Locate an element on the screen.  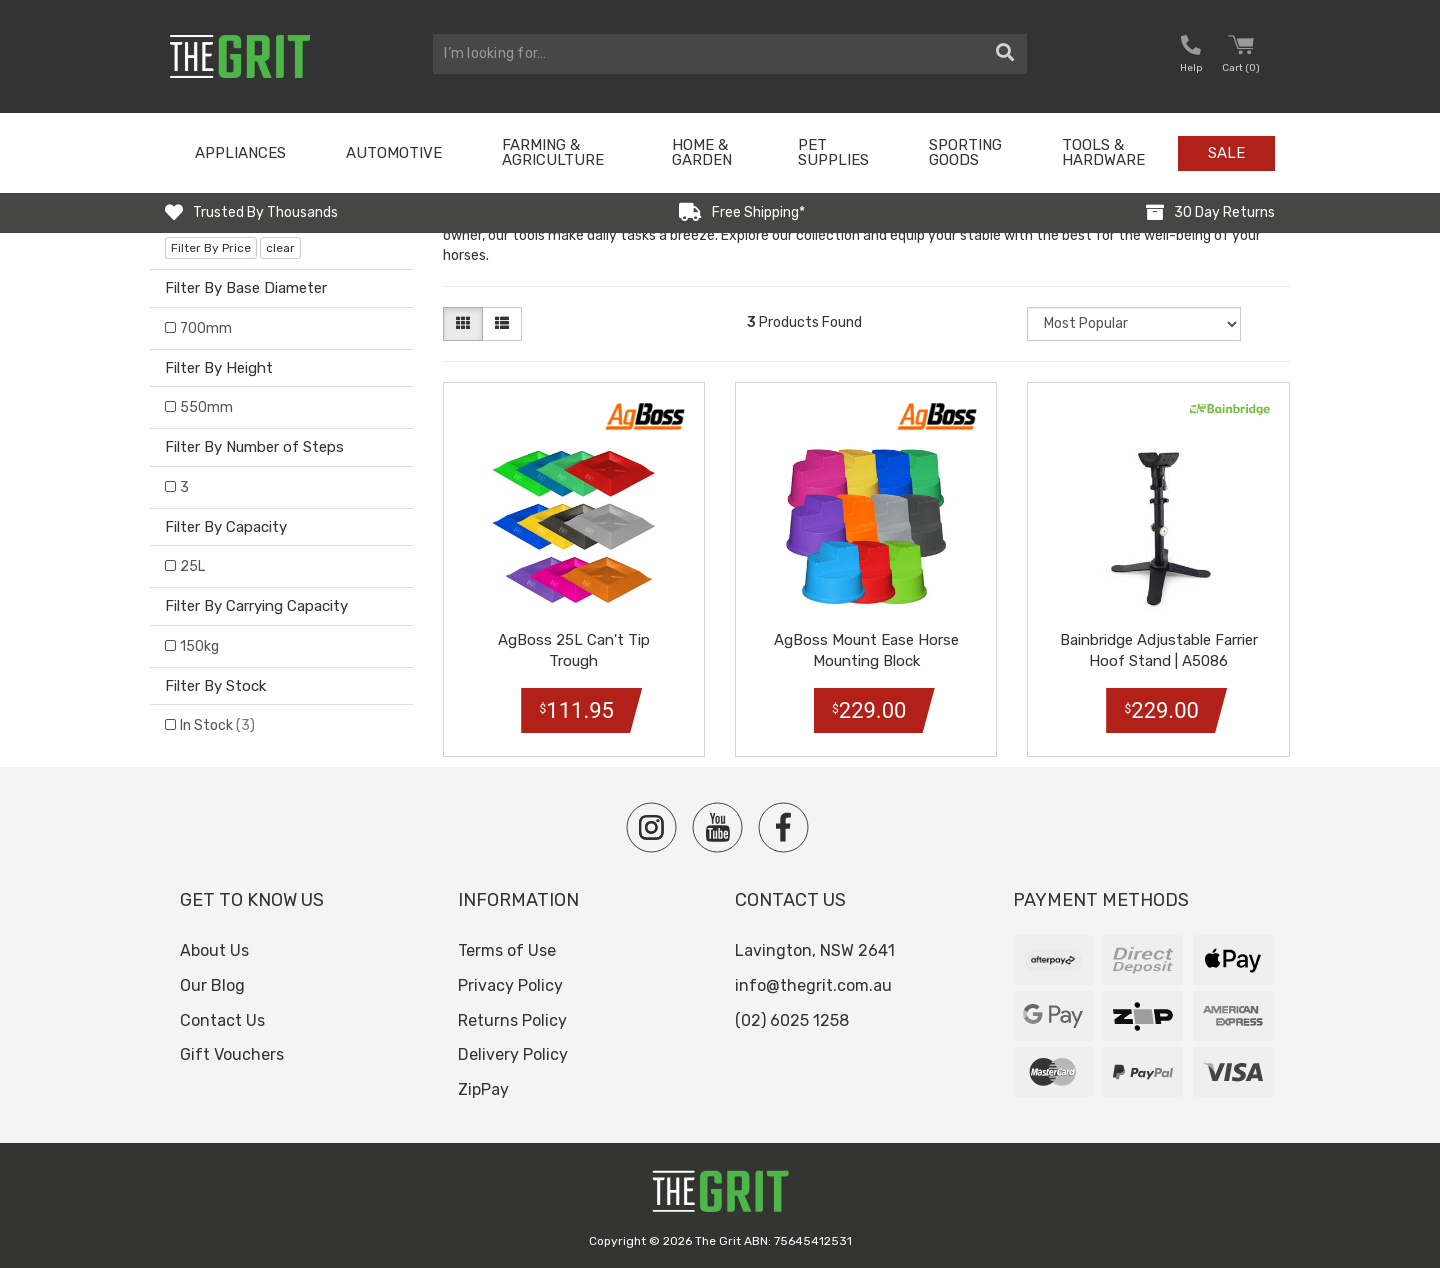
Tools & Hardware is located at coordinates (1103, 152).